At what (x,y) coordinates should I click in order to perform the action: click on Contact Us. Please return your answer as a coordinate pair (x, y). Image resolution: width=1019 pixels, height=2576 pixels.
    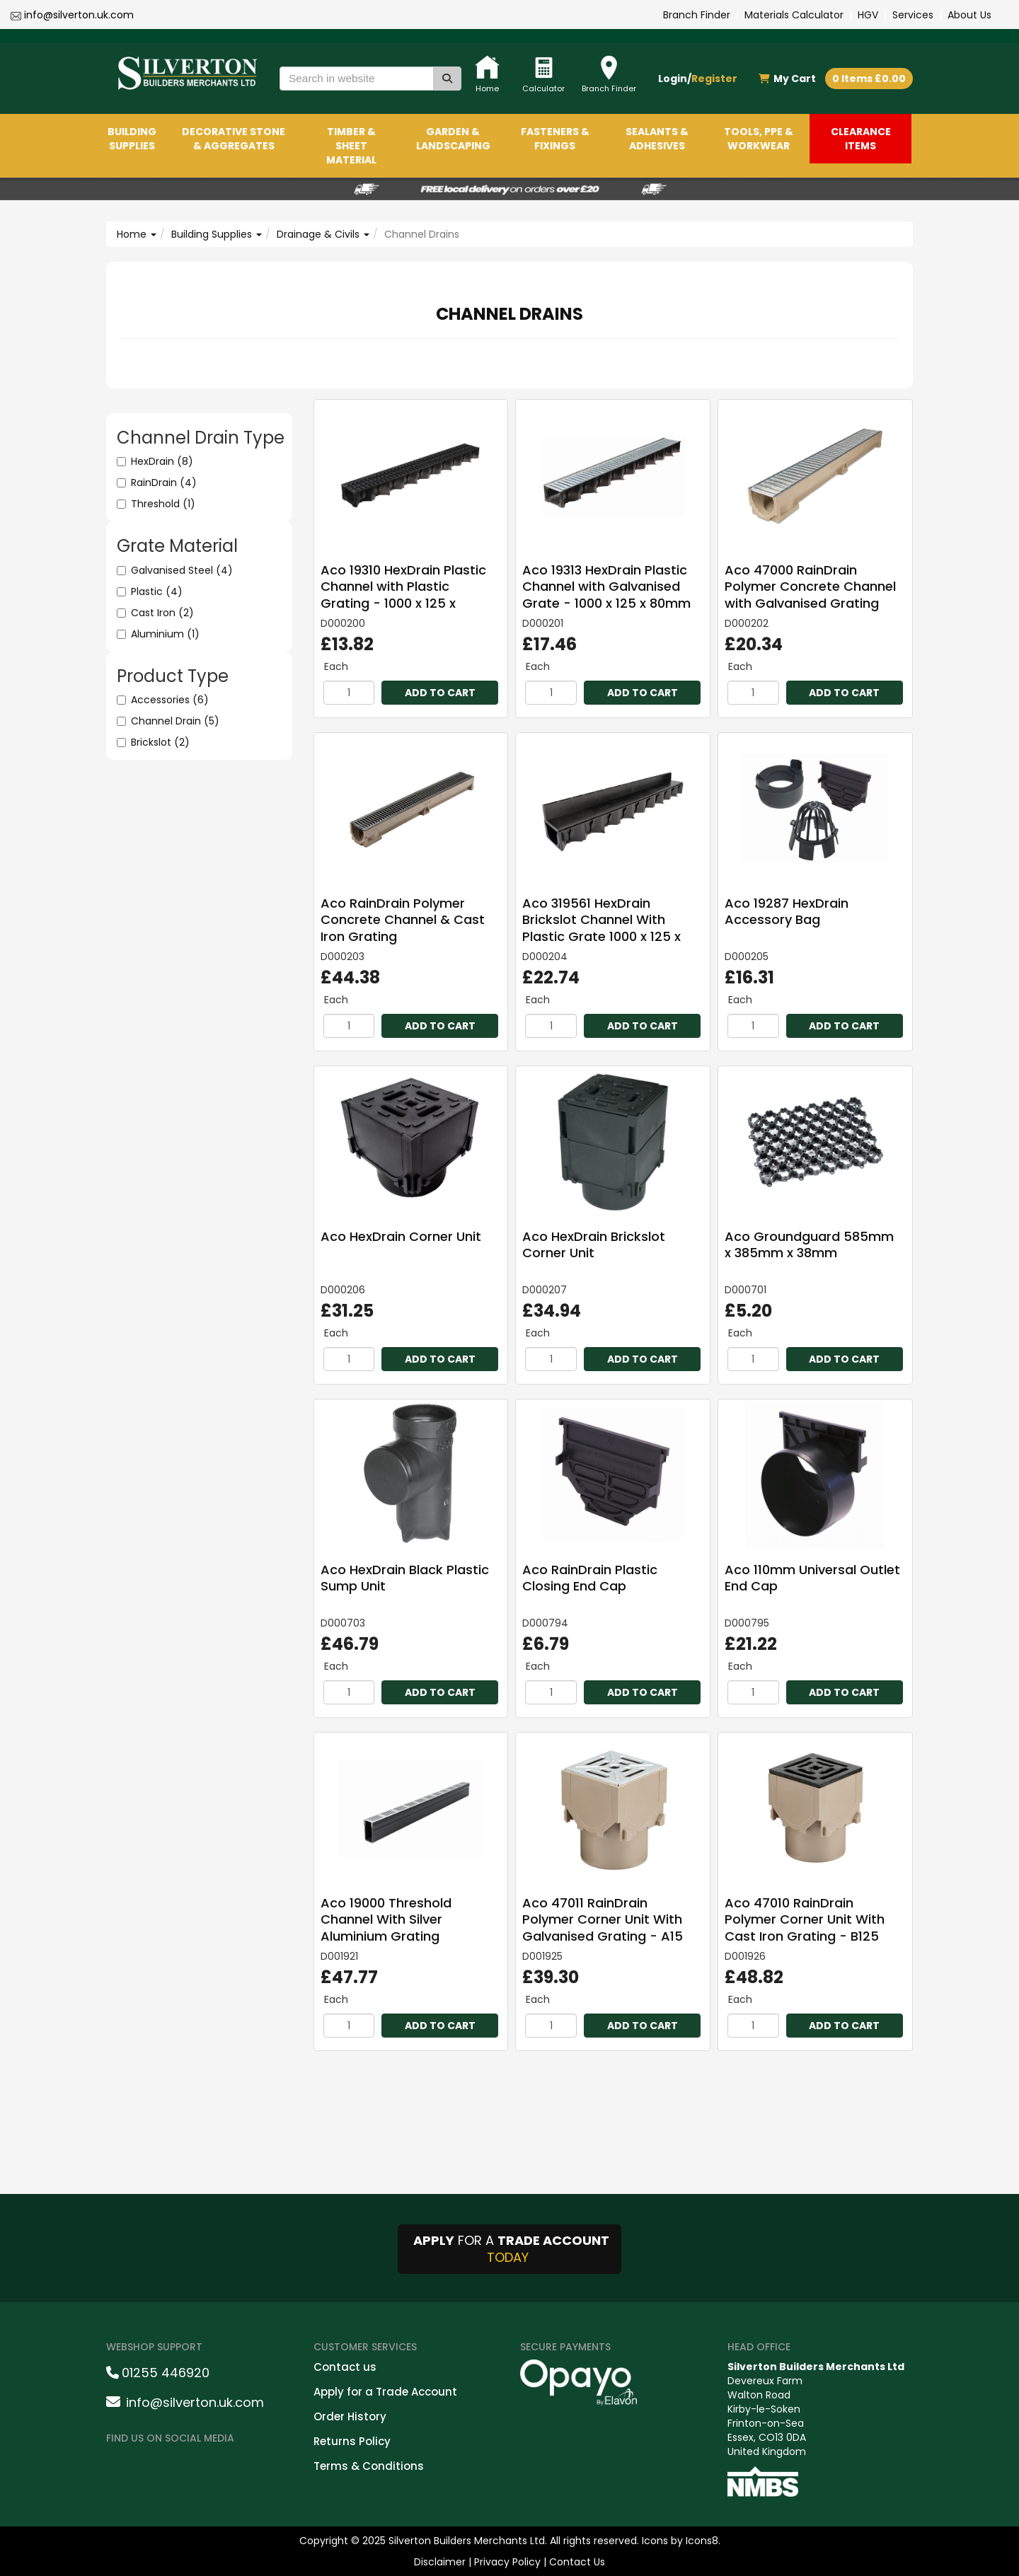
    Looking at the image, I should click on (577, 2562).